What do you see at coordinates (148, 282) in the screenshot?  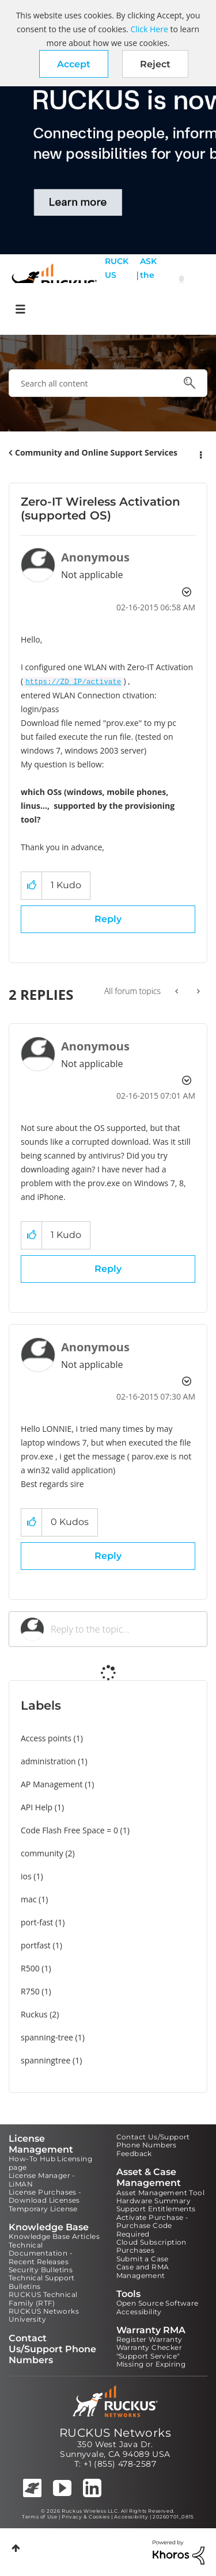 I see `ASK the Pack` at bounding box center [148, 282].